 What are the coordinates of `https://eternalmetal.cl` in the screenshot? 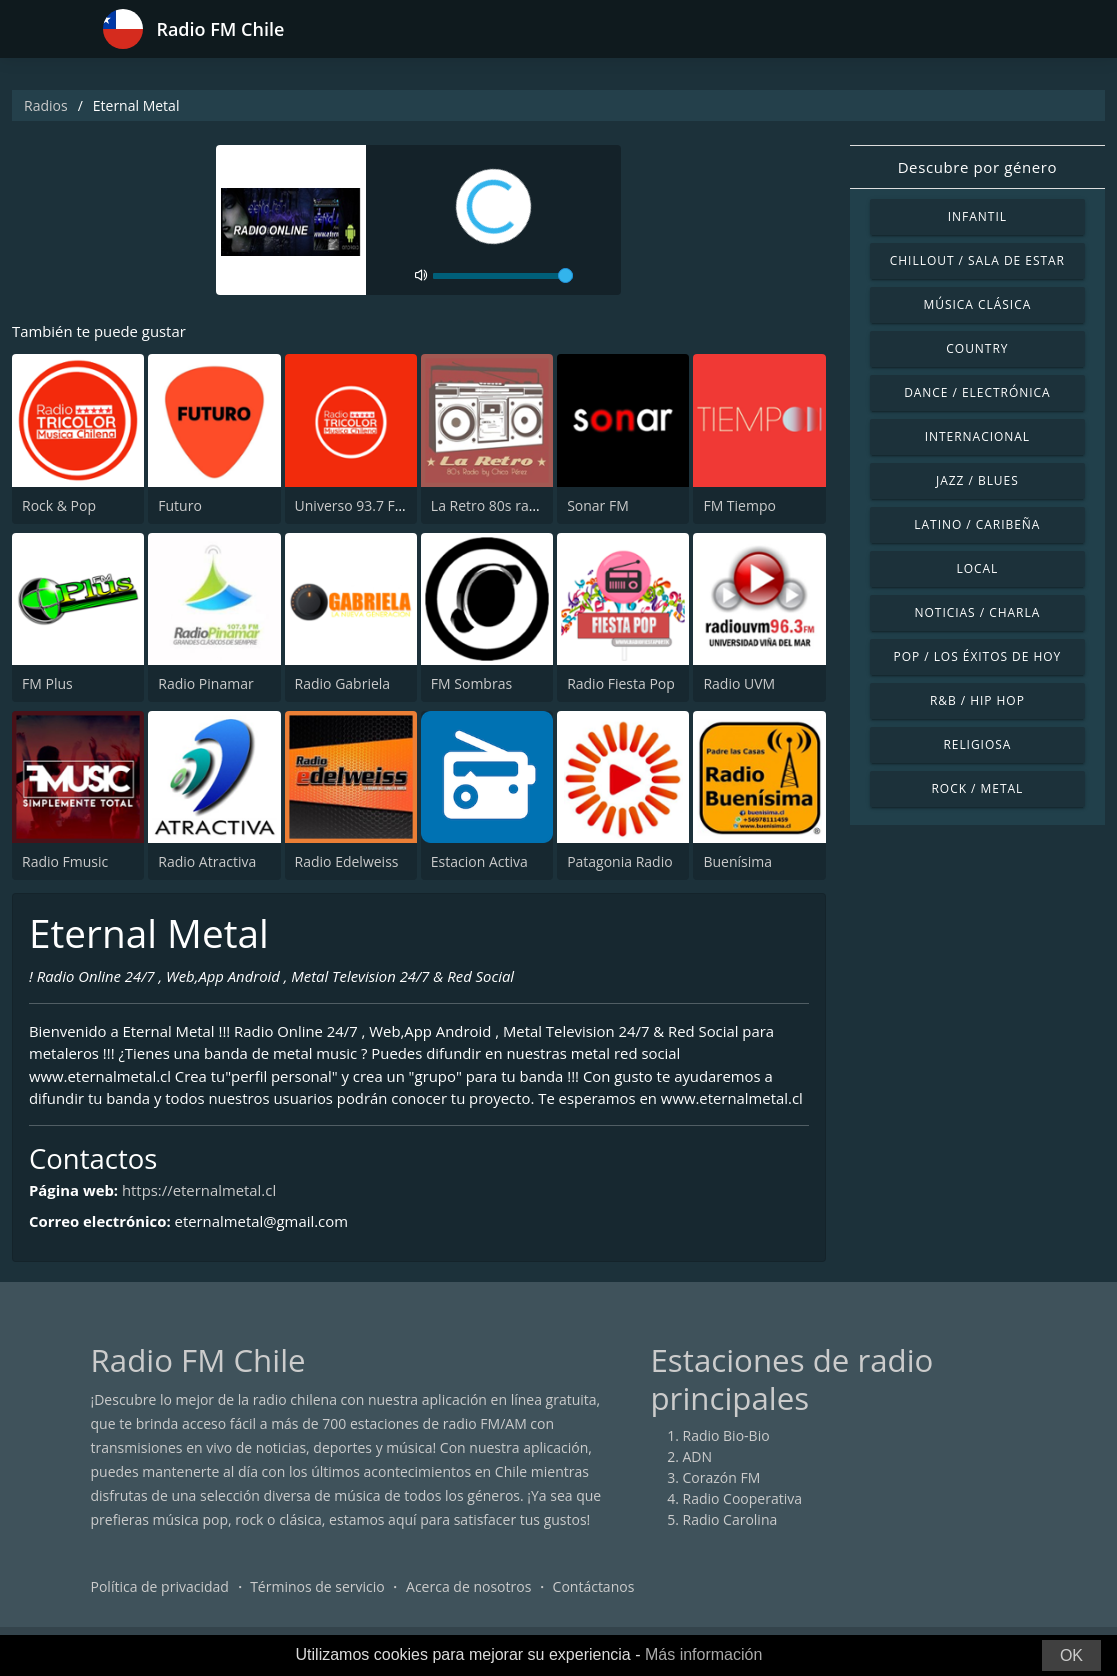 It's located at (201, 1214).